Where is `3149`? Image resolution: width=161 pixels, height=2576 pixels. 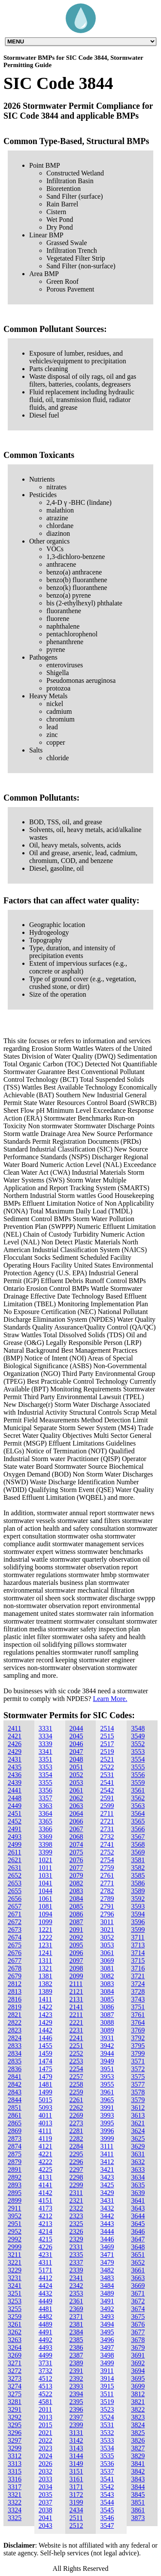
3149 is located at coordinates (76, 2463).